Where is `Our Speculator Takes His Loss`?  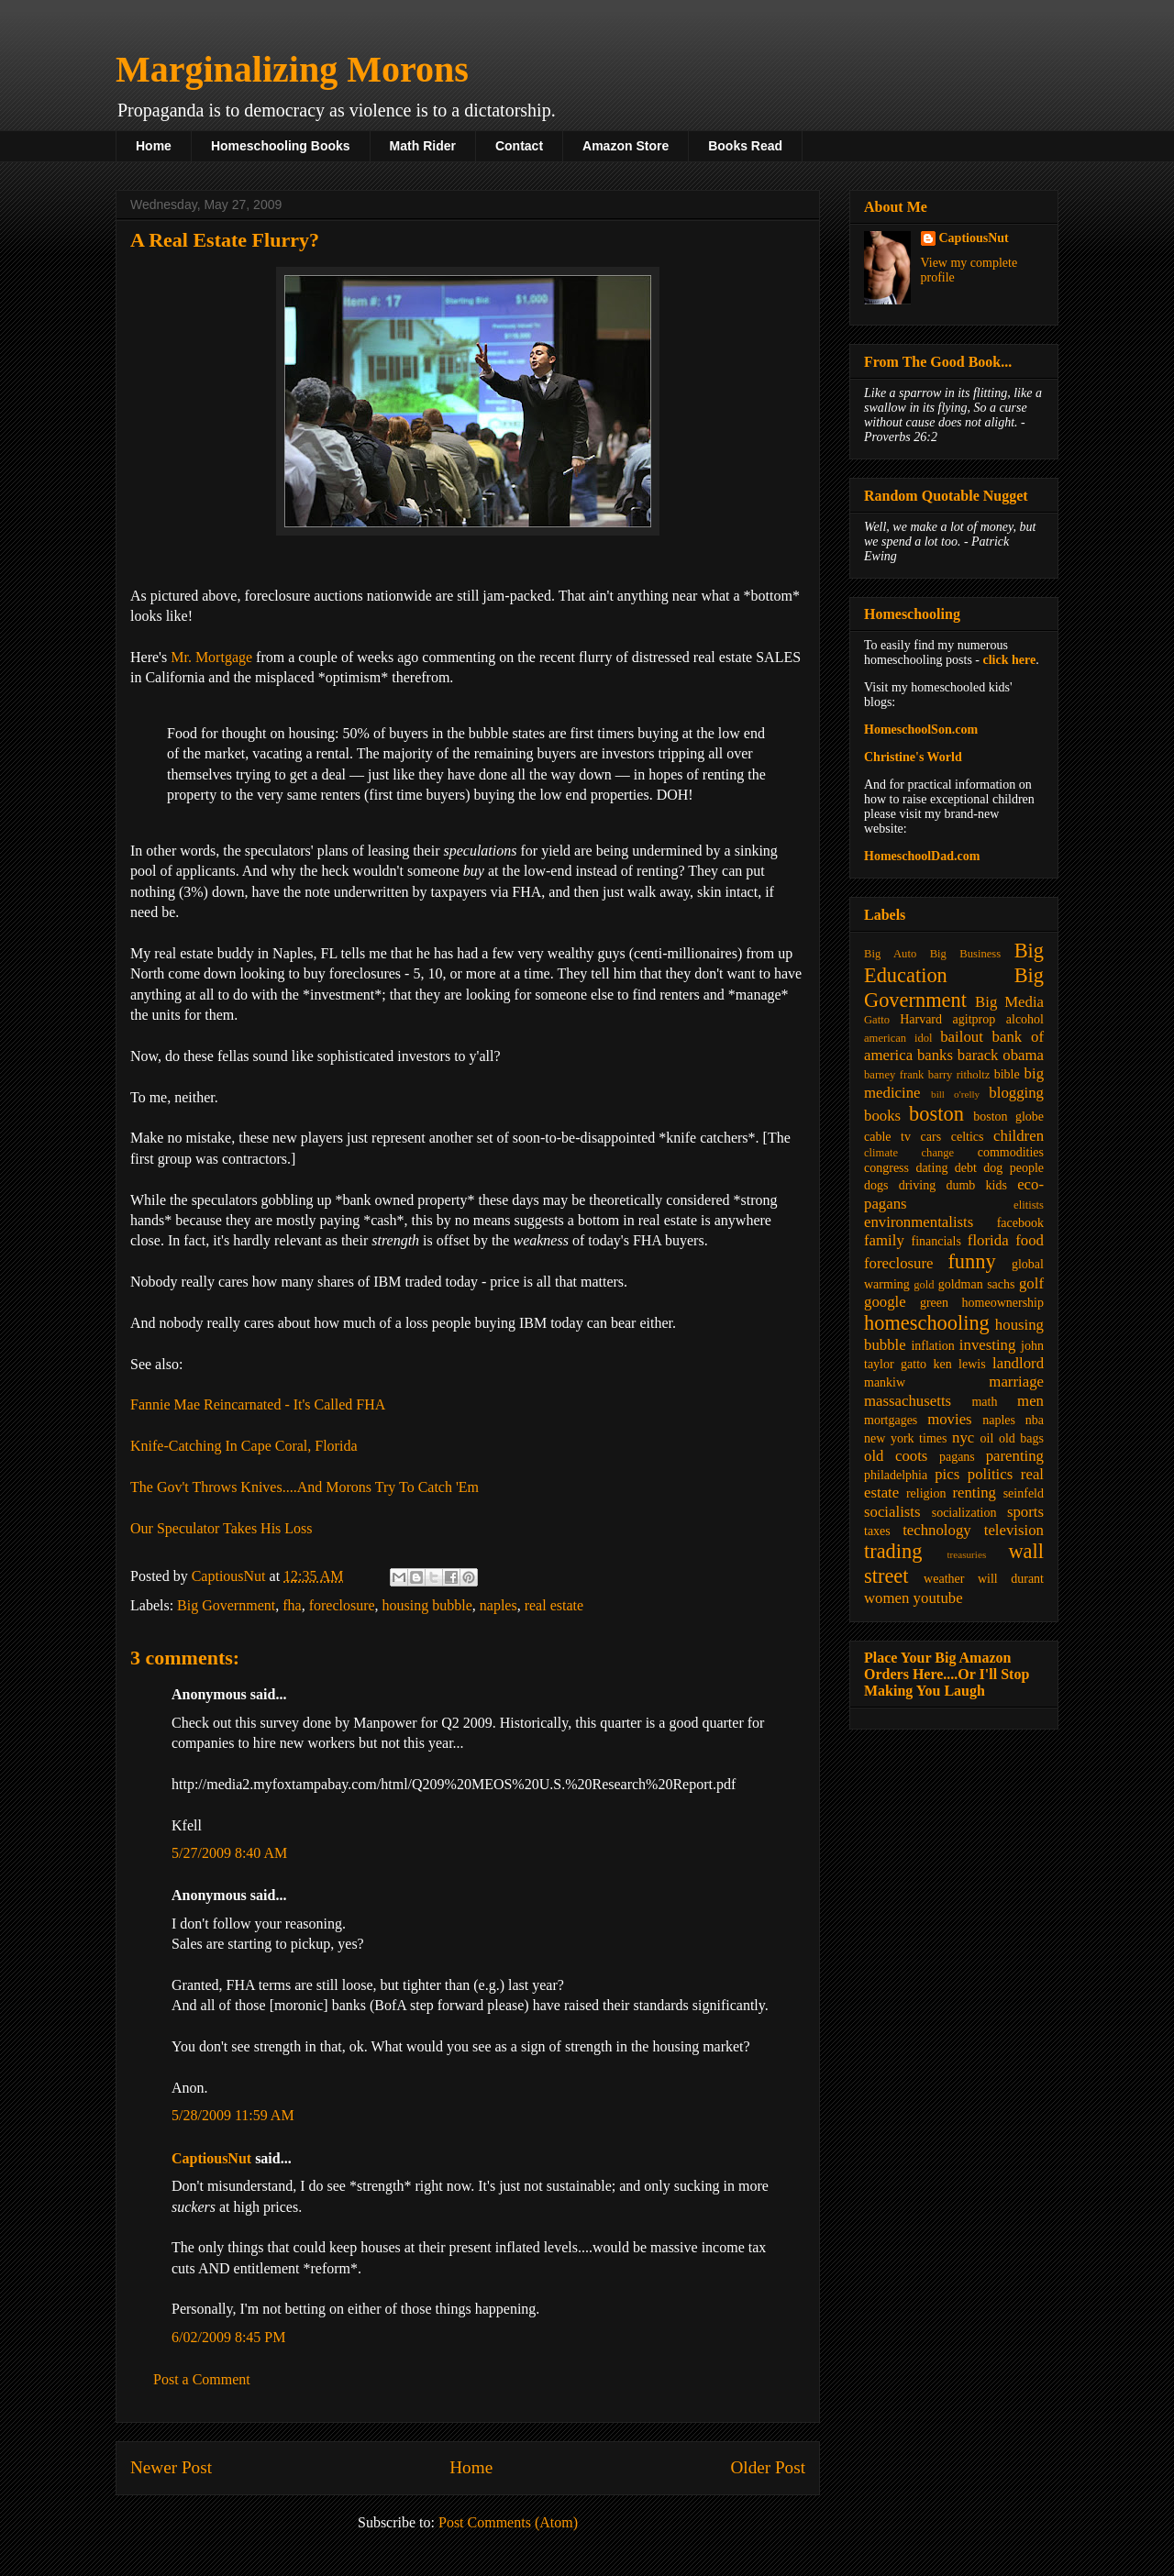 Our Speculator Takes His Loss is located at coordinates (221, 1528).